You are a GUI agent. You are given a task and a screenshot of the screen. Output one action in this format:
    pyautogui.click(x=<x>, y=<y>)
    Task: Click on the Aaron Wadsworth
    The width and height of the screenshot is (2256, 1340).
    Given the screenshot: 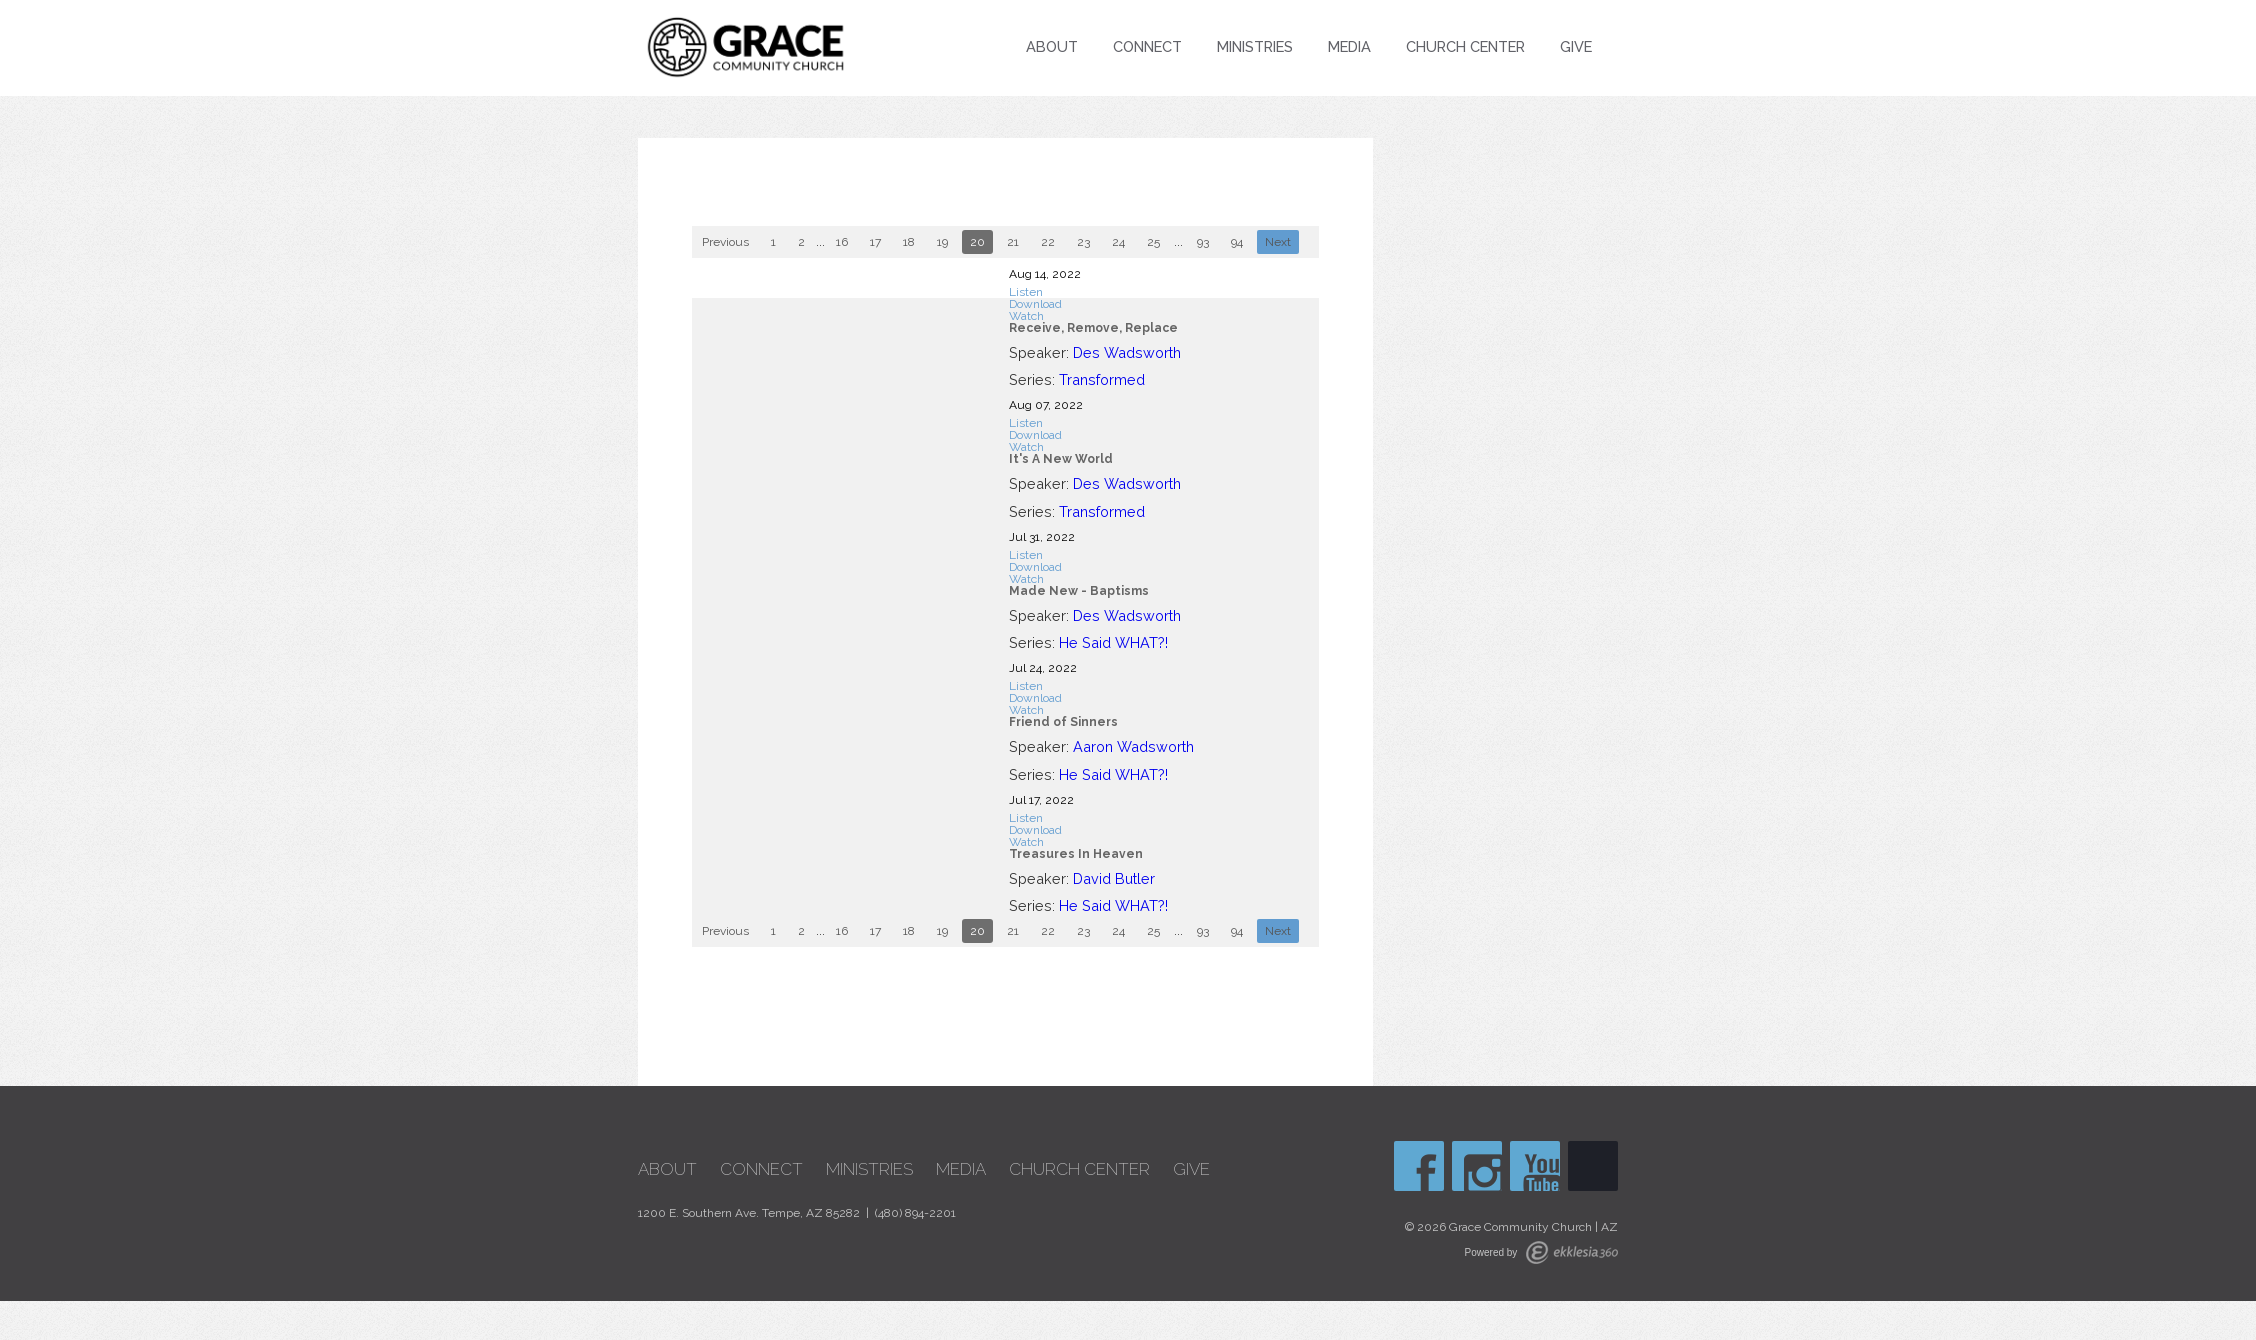 What is the action you would take?
    pyautogui.click(x=1133, y=746)
    